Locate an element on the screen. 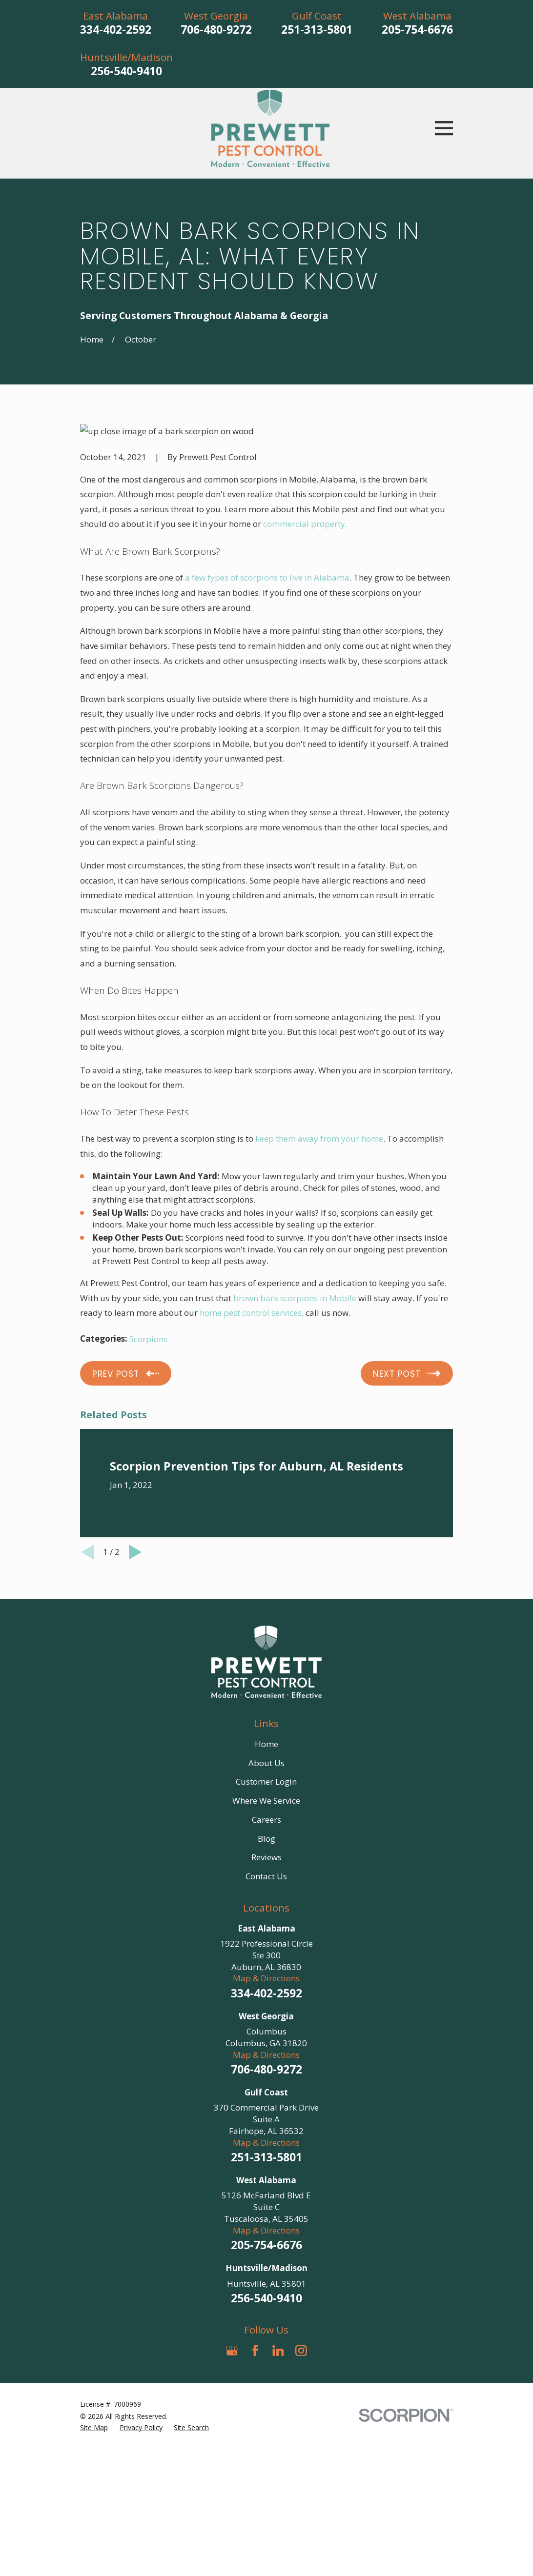  Where We Service is located at coordinates (266, 1800).